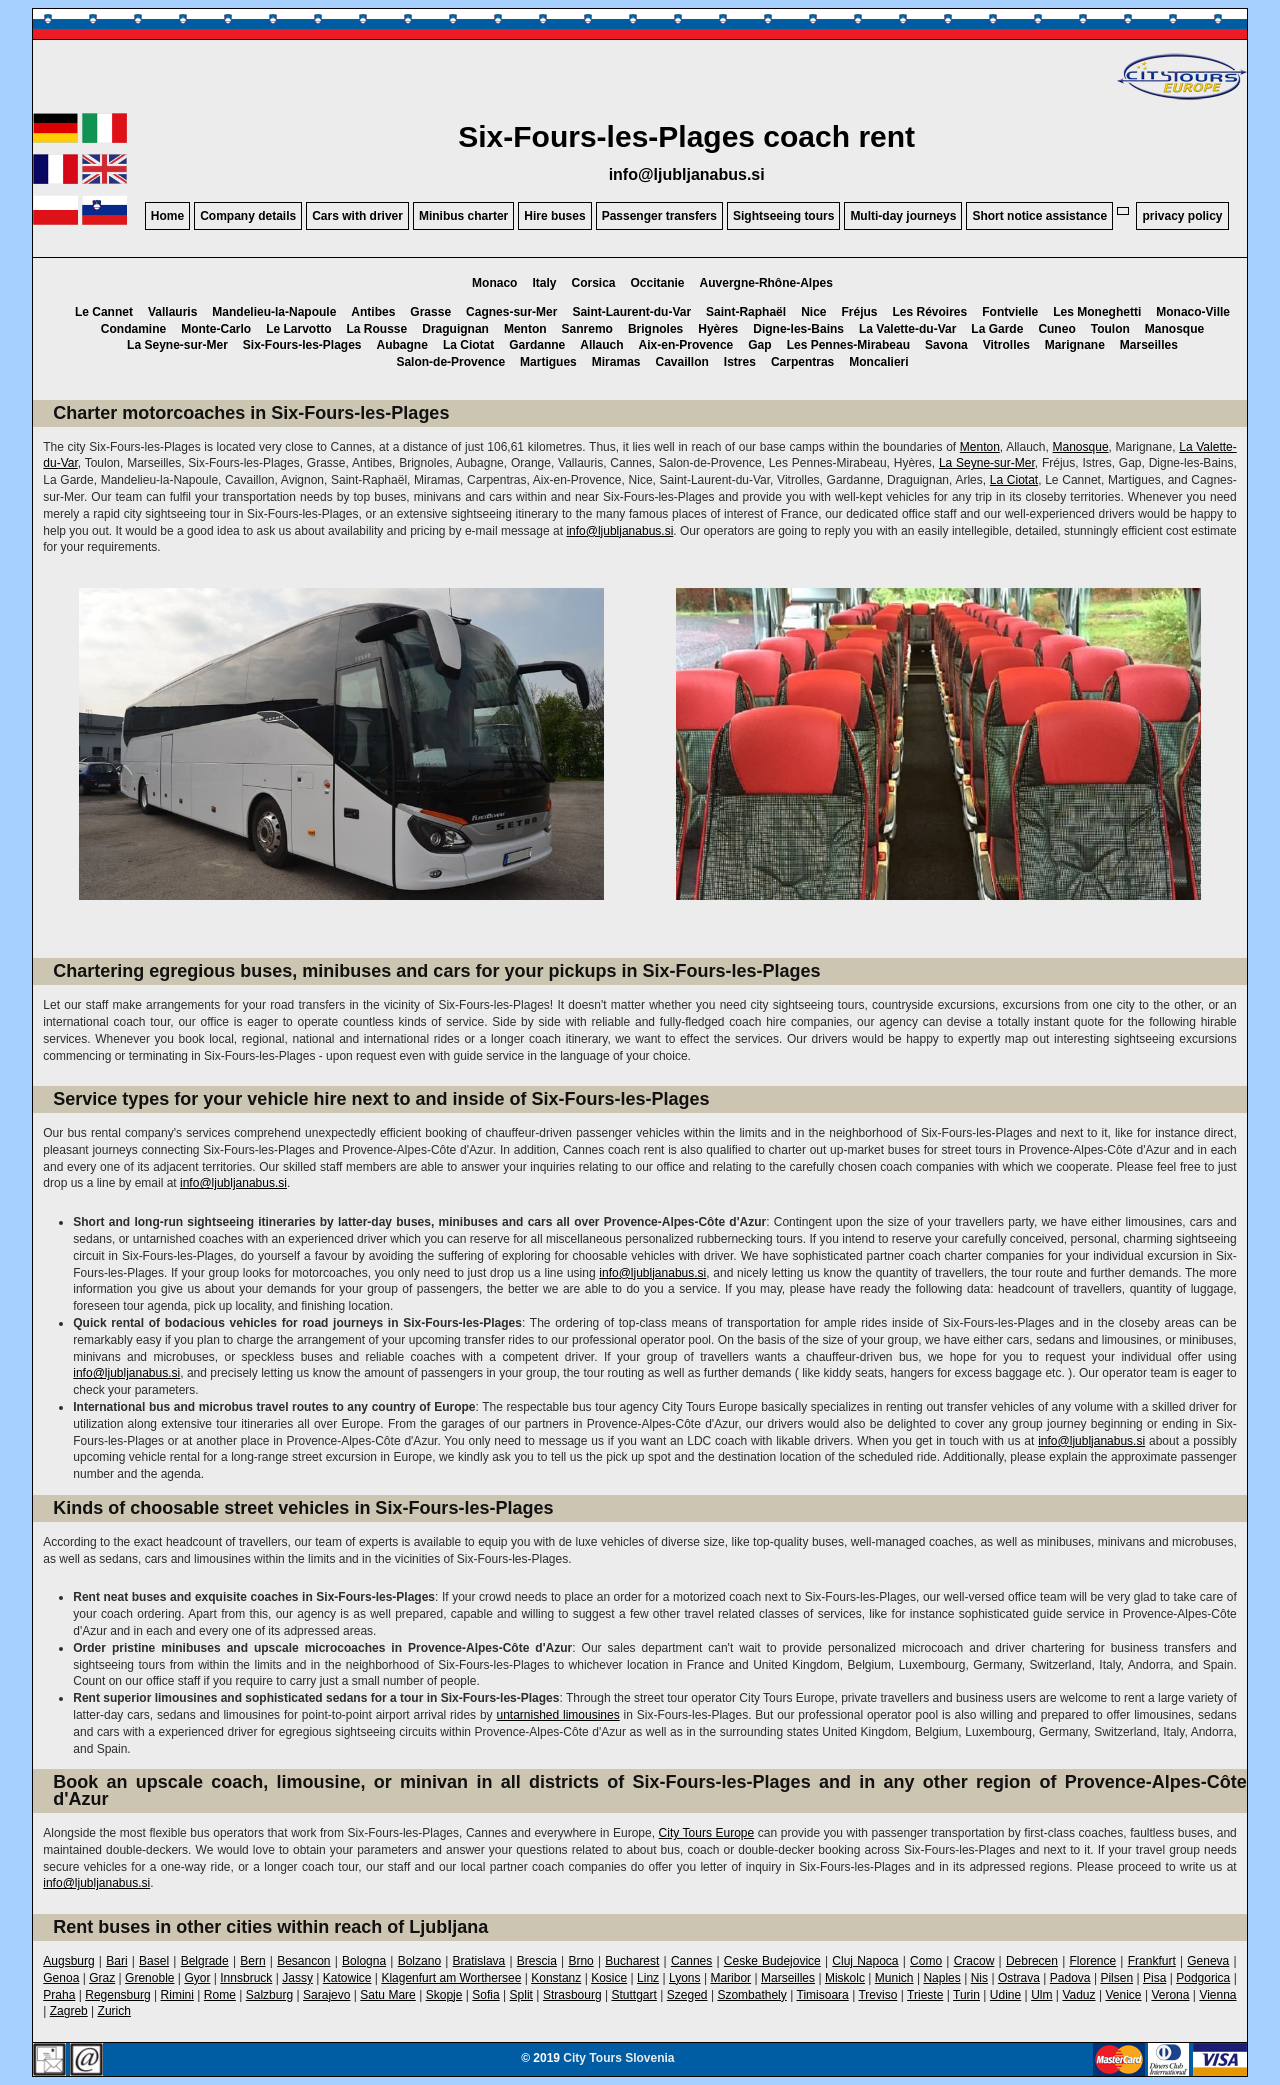  I want to click on Monte-Carlo, so click(216, 329).